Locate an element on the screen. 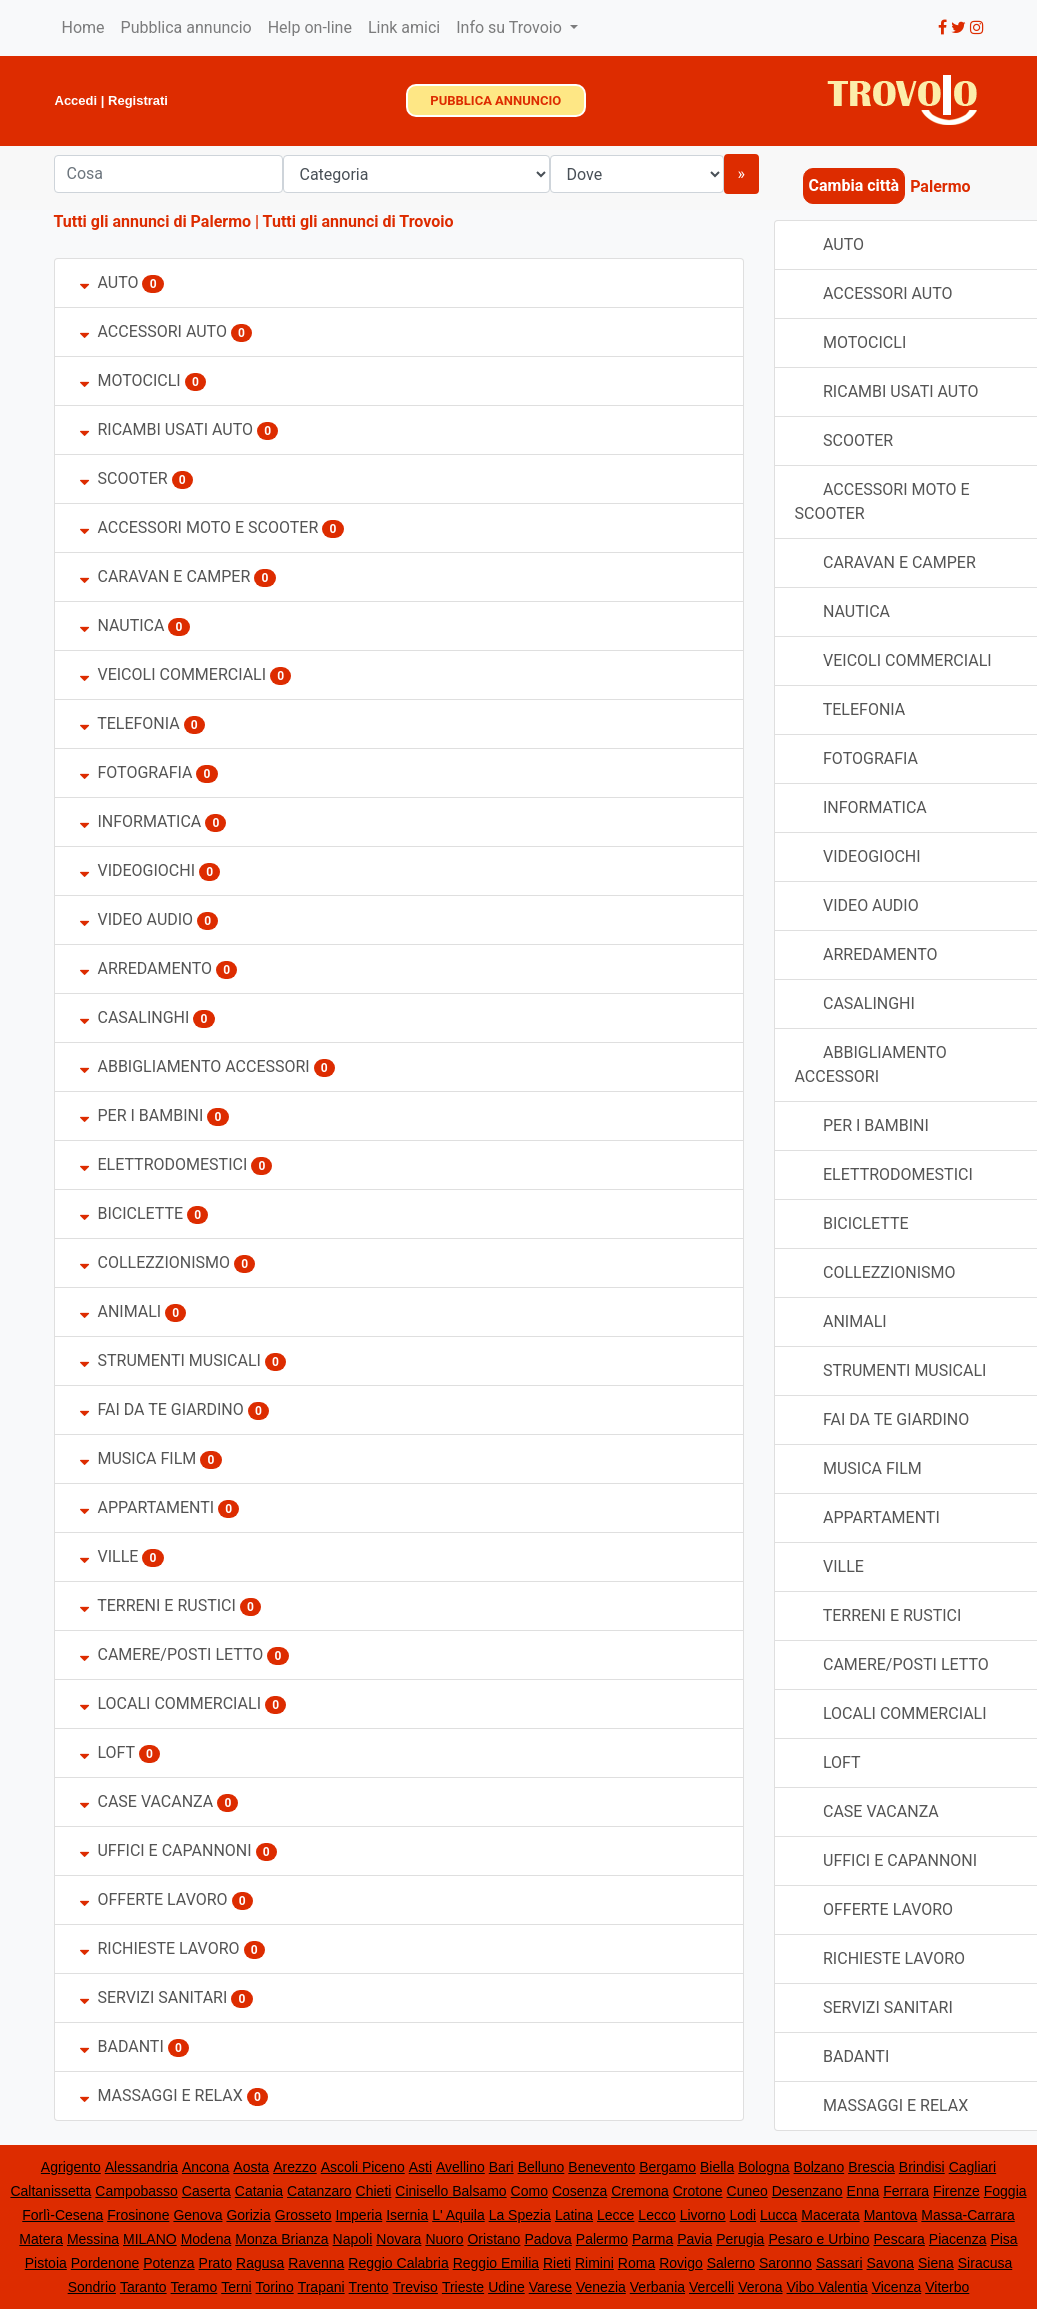 The height and width of the screenshot is (2309, 1037). CAMERE/POSTI LETTO is located at coordinates (172, 1654).